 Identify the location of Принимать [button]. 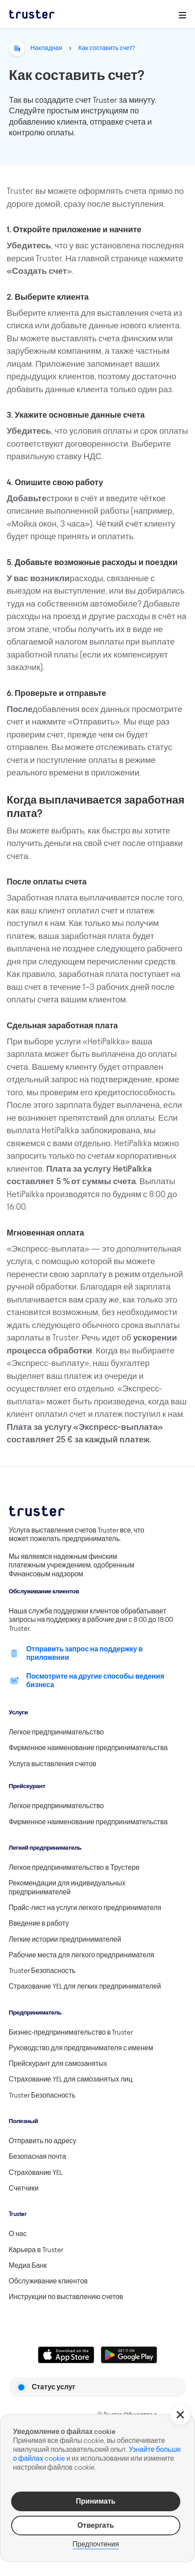
(96, 2501).